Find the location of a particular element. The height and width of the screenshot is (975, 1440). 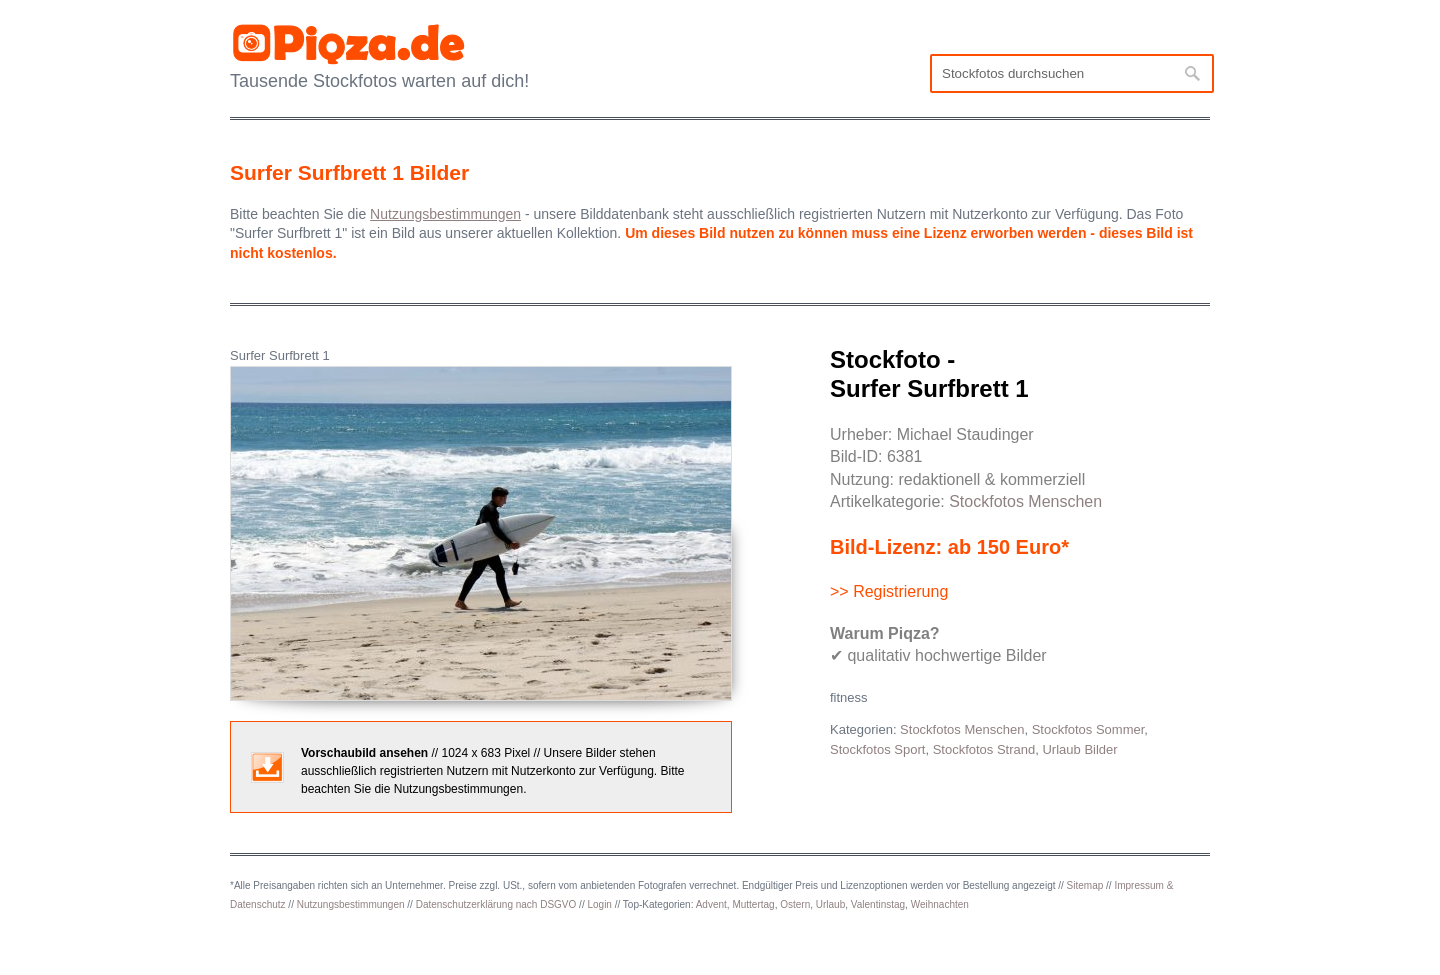

Nutzungsbestimmungen is located at coordinates (351, 904).